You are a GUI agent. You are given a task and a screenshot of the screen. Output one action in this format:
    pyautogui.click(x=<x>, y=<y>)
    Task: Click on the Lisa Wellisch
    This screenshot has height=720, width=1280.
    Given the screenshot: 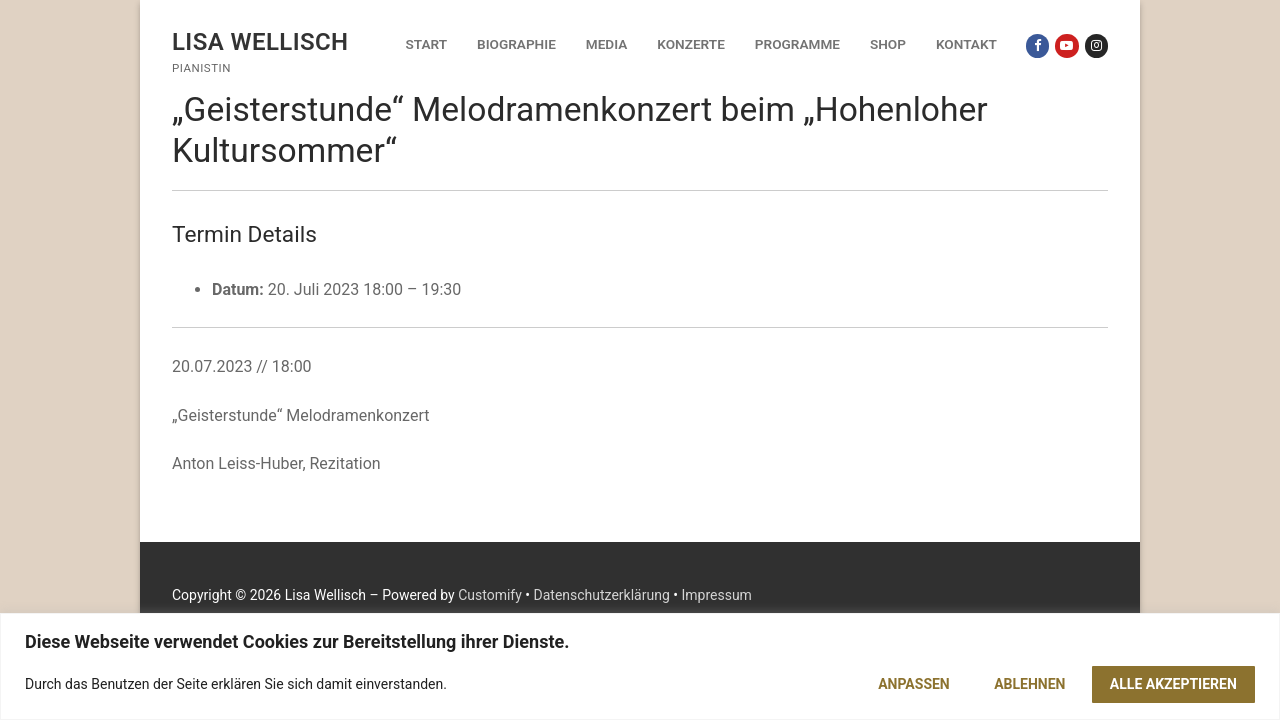 What is the action you would take?
    pyautogui.click(x=260, y=42)
    